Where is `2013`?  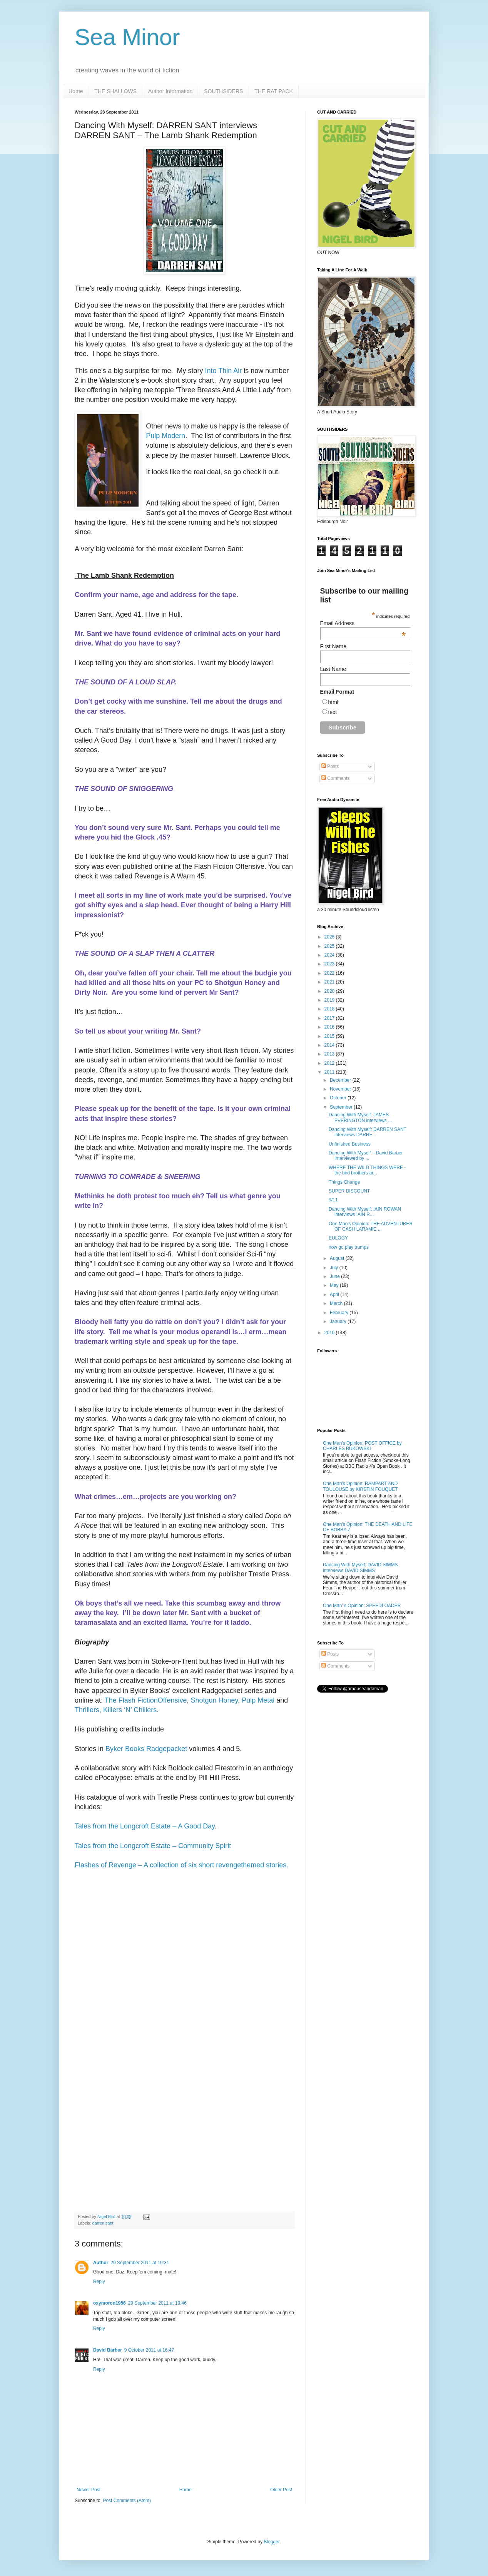 2013 is located at coordinates (330, 1054).